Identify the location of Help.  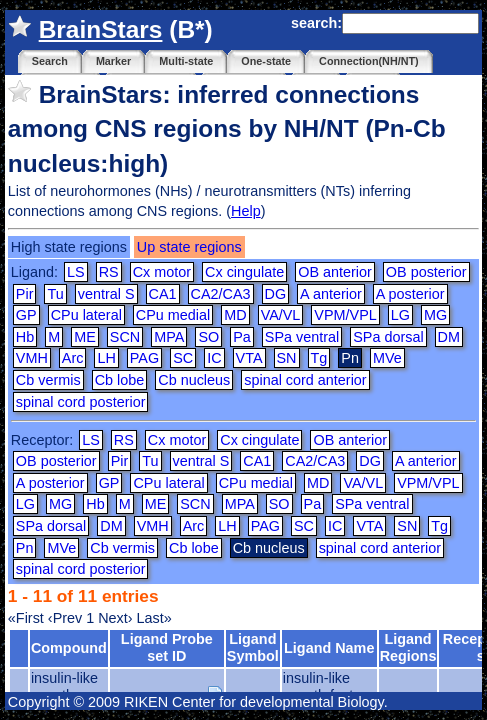
(246, 211).